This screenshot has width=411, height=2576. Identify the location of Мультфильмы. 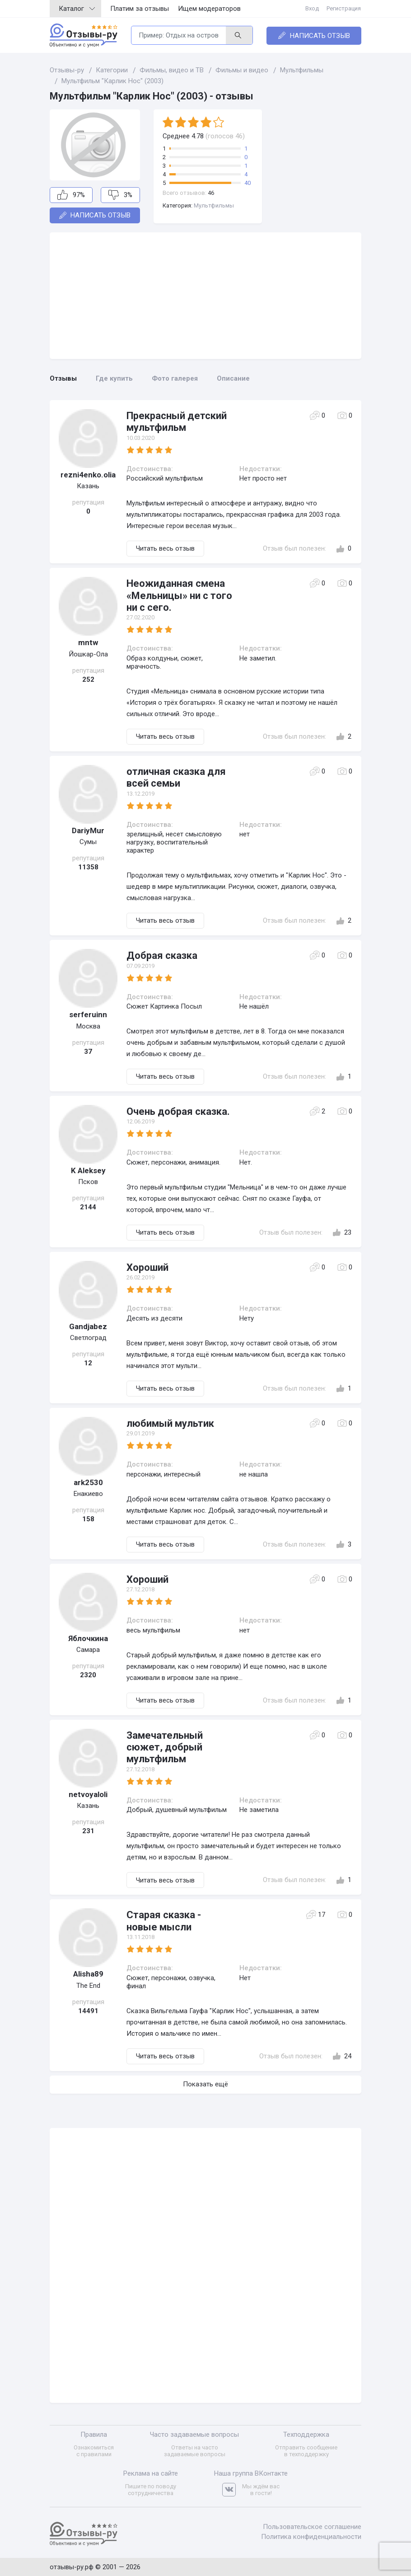
(214, 205).